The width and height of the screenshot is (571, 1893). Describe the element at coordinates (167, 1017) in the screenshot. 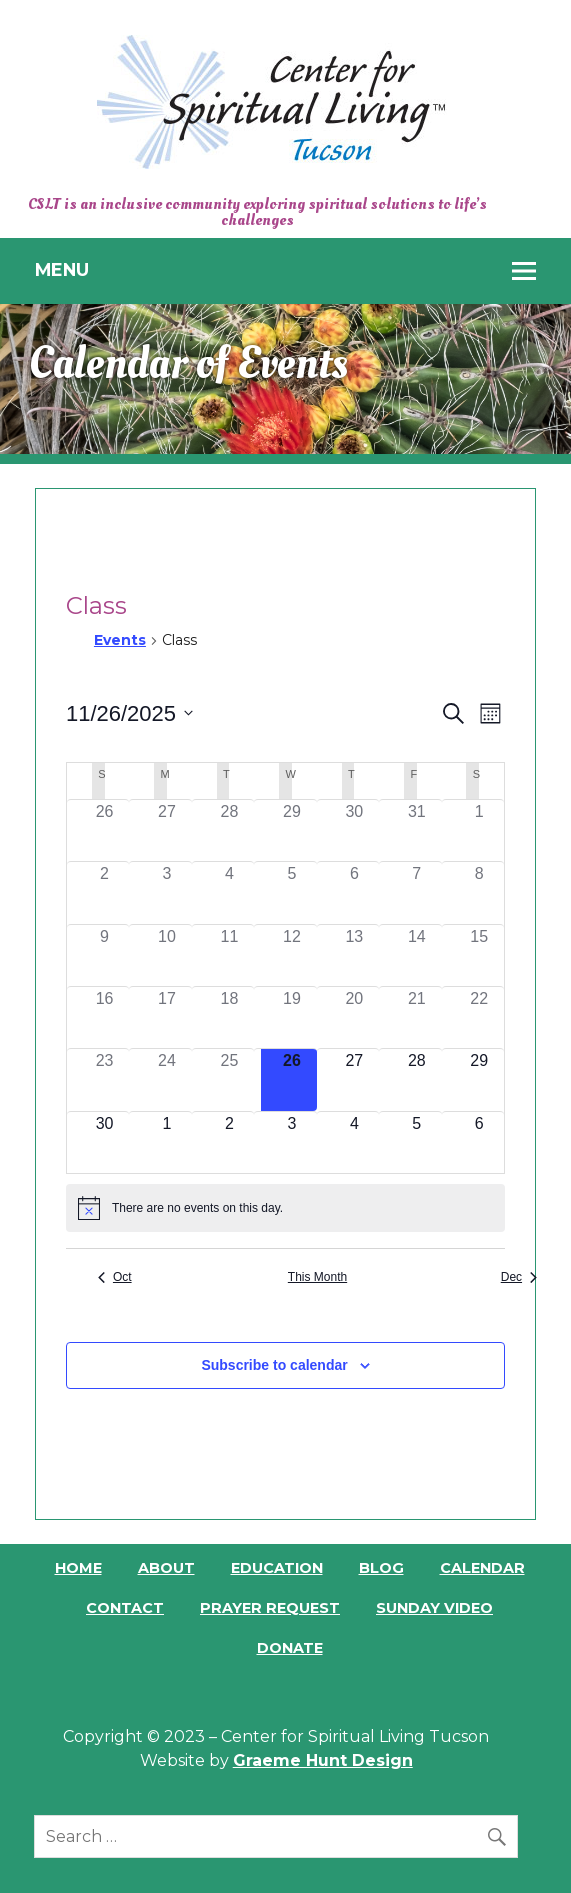

I see `[November 17, 0 events]` at that location.